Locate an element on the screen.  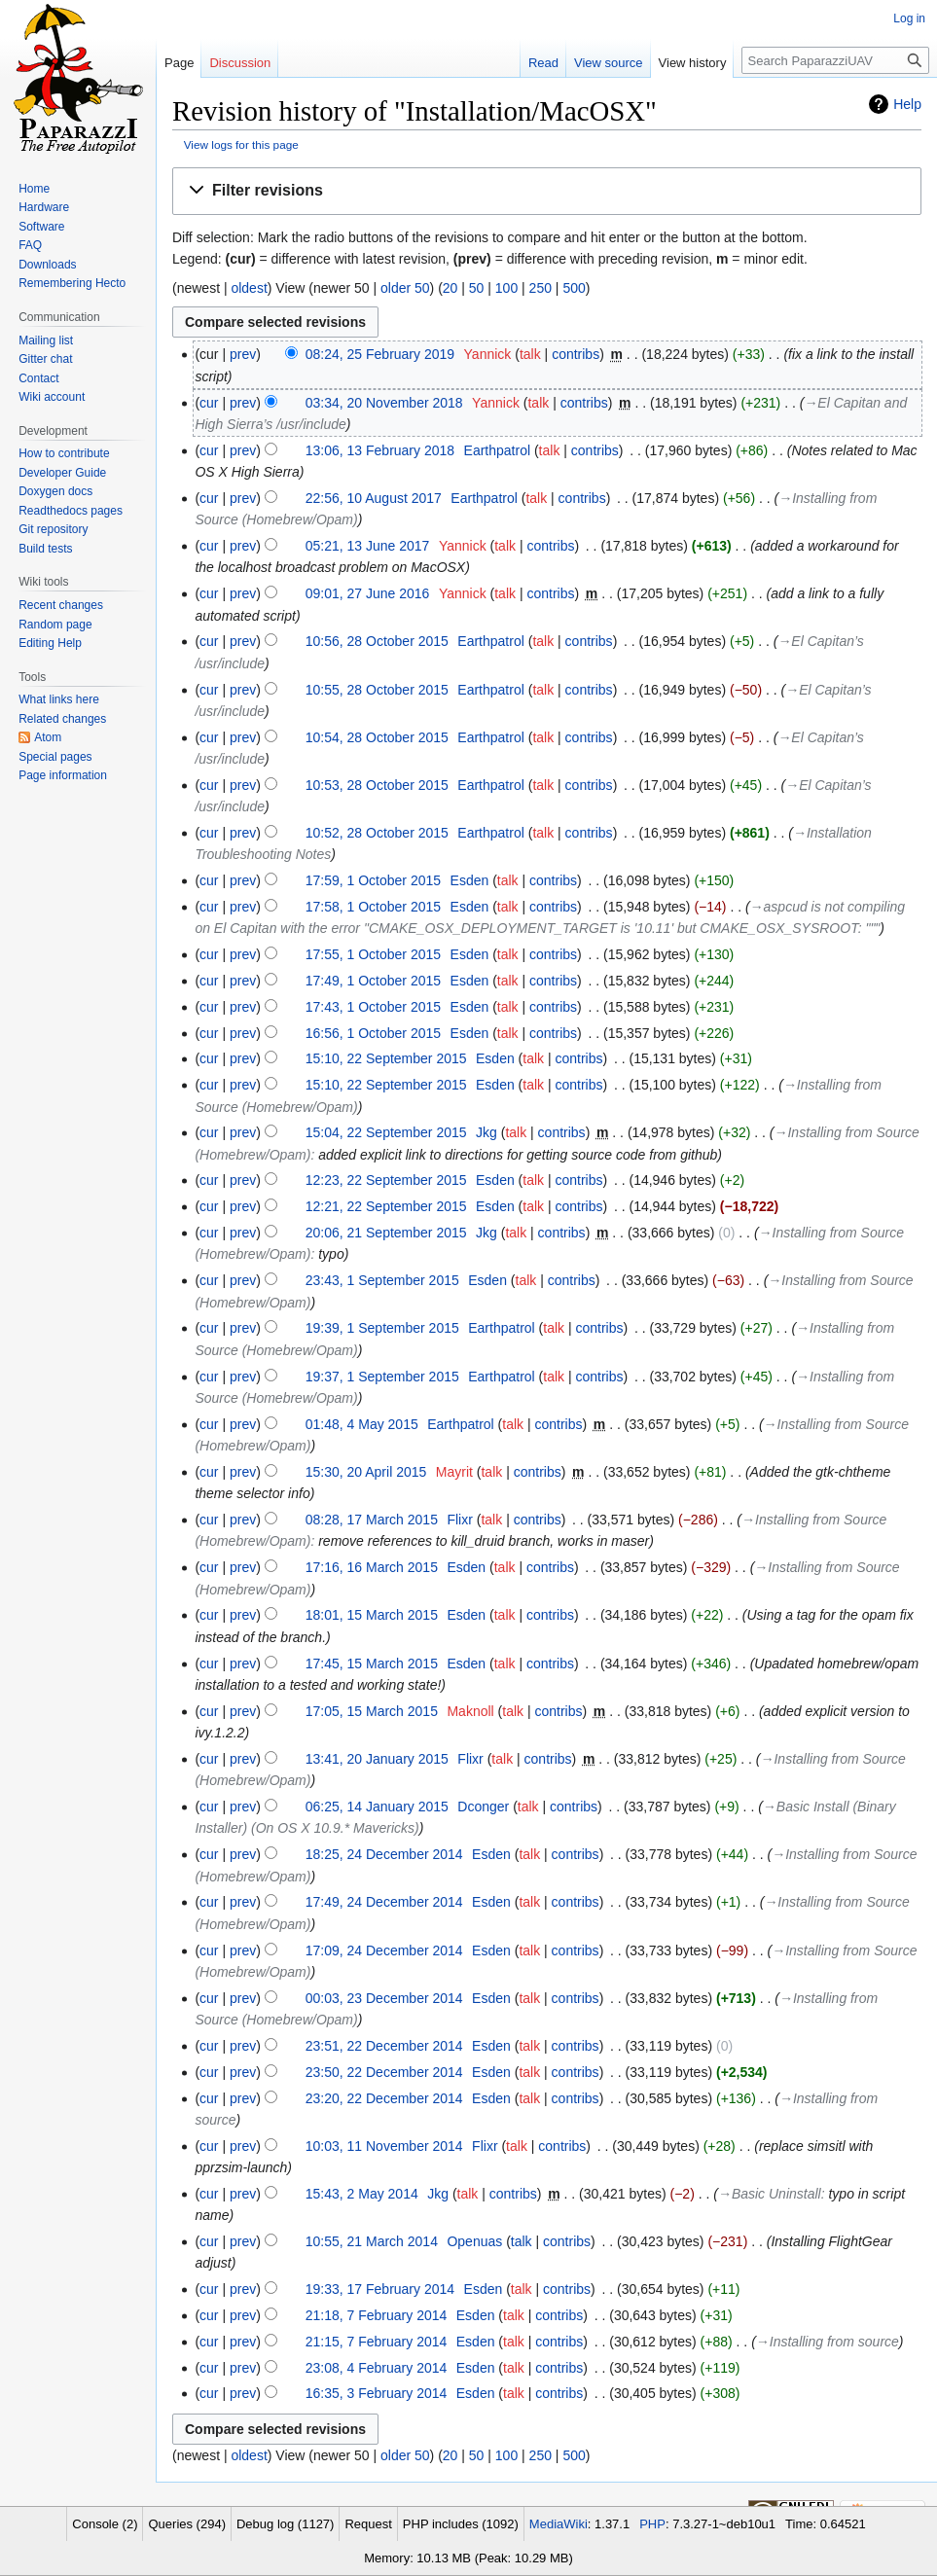
15:04, 22 September 2015 is located at coordinates (386, 1132).